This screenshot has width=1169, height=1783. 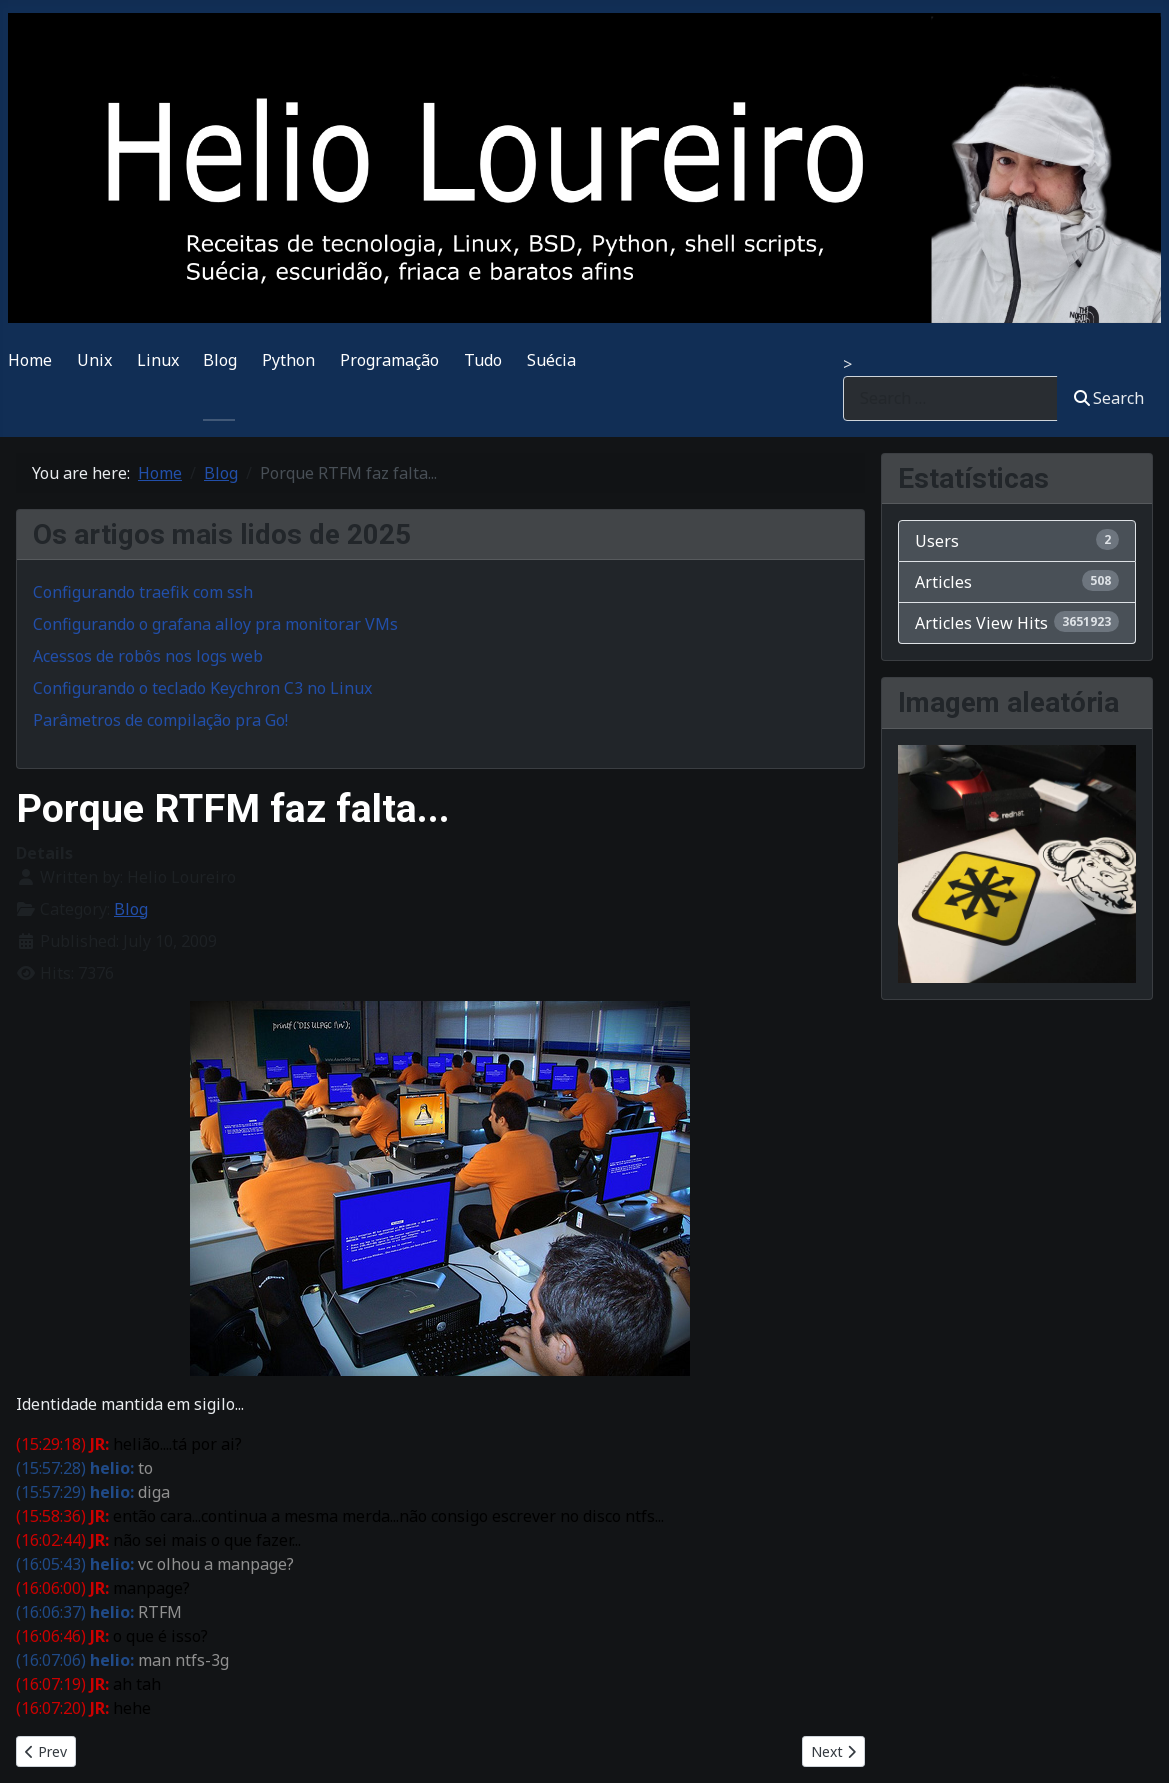 I want to click on Tudo, so click(x=483, y=360).